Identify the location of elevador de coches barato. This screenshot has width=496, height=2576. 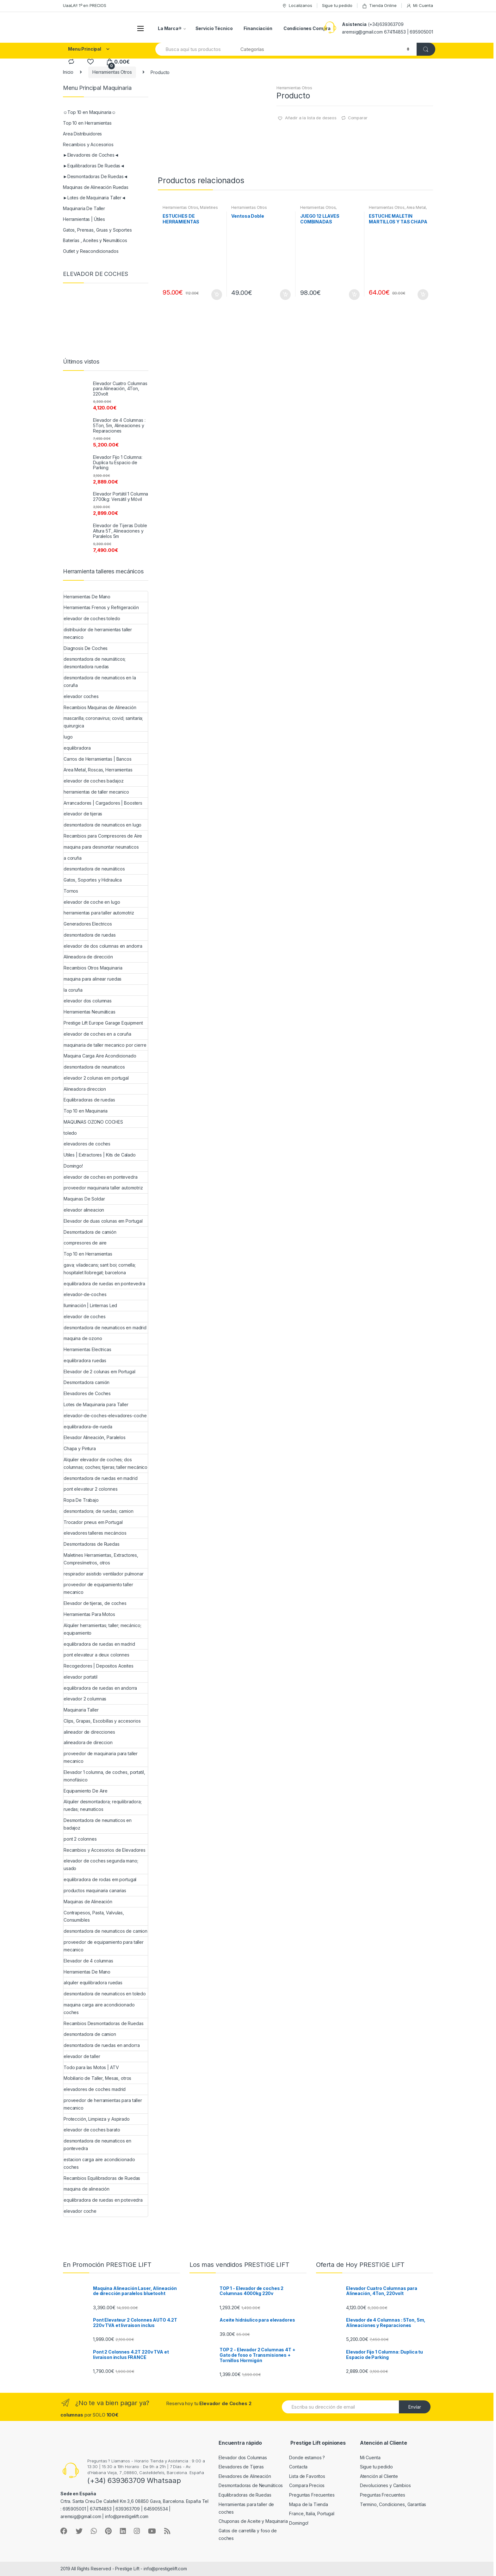
(92, 2129).